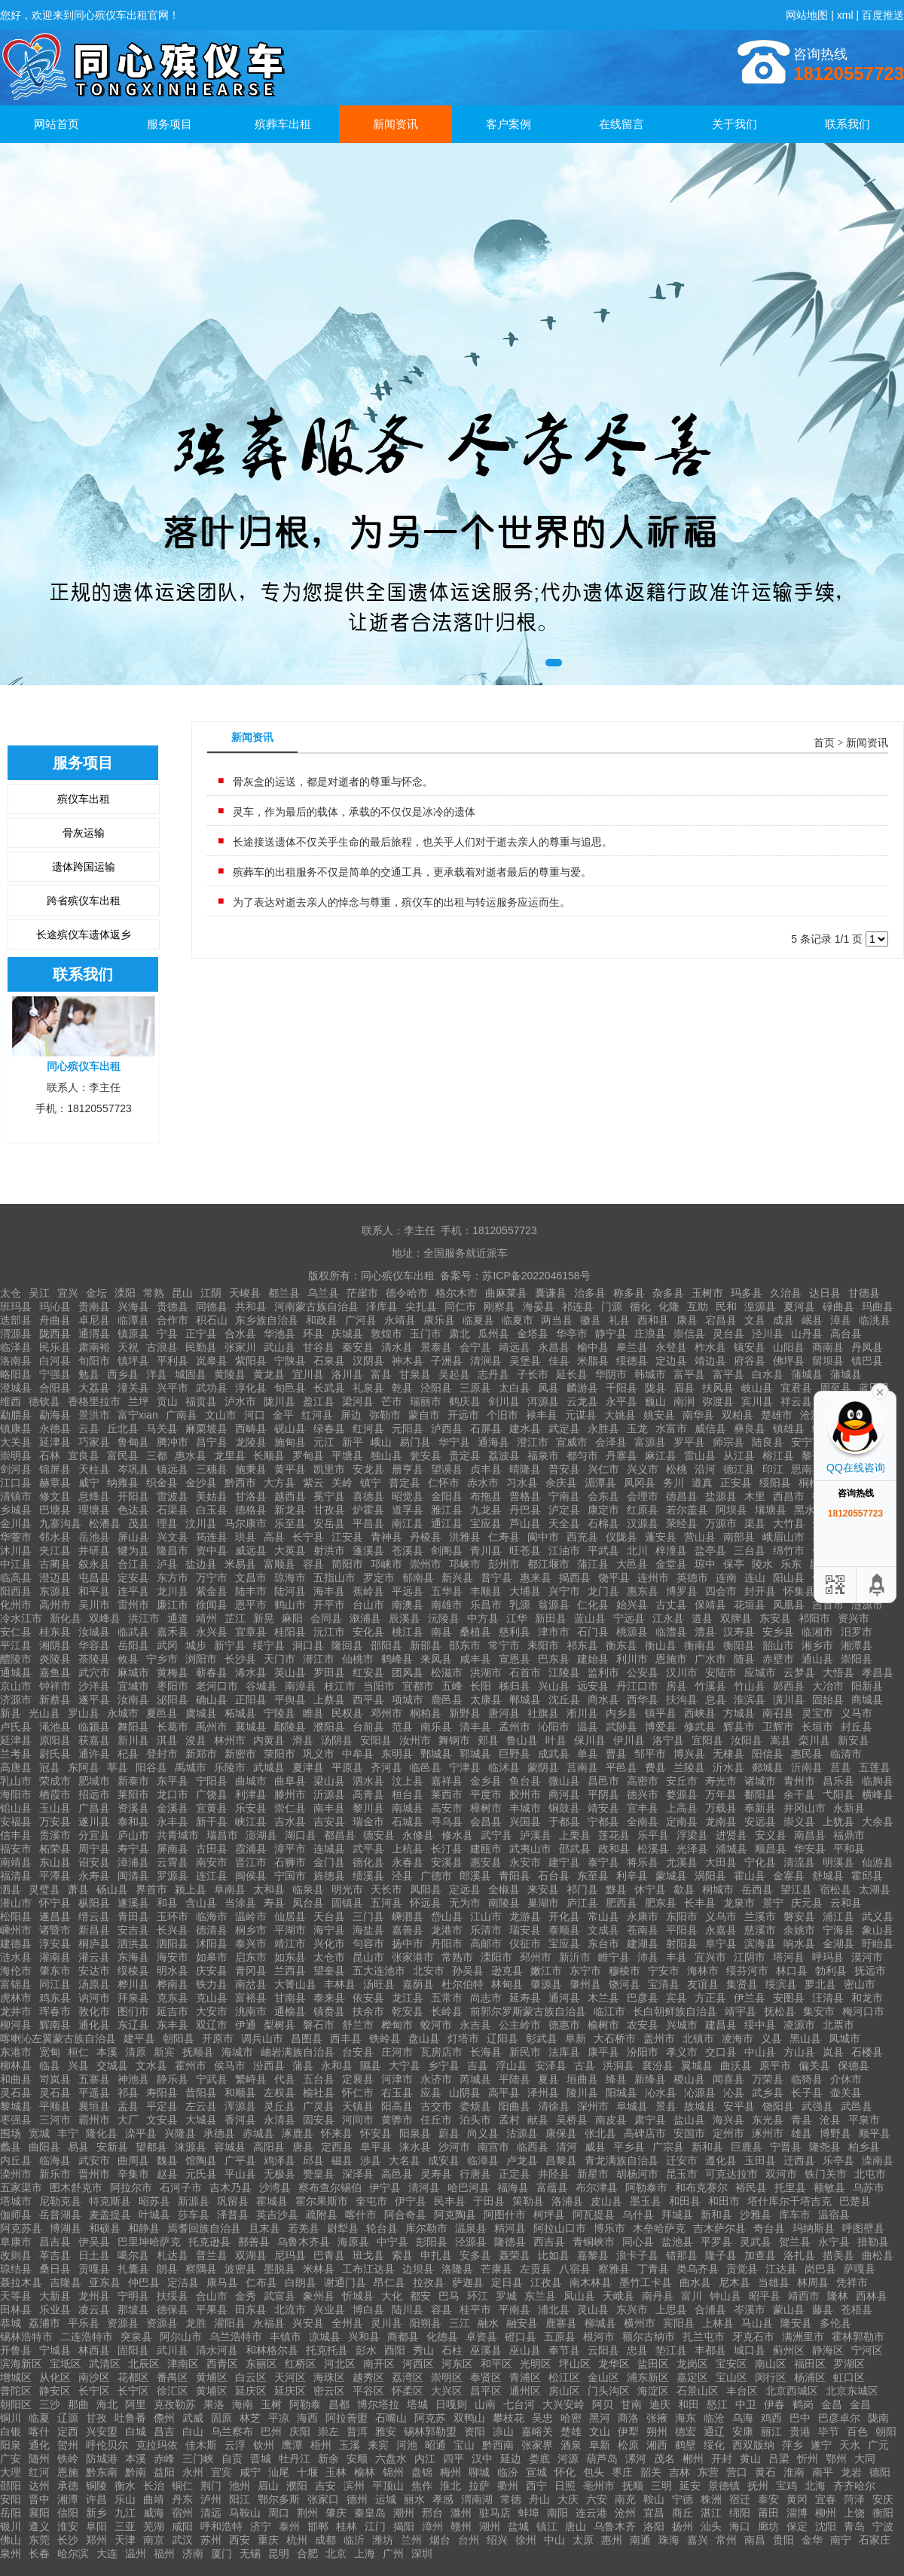  What do you see at coordinates (342, 1483) in the screenshot?
I see `关岭` at bounding box center [342, 1483].